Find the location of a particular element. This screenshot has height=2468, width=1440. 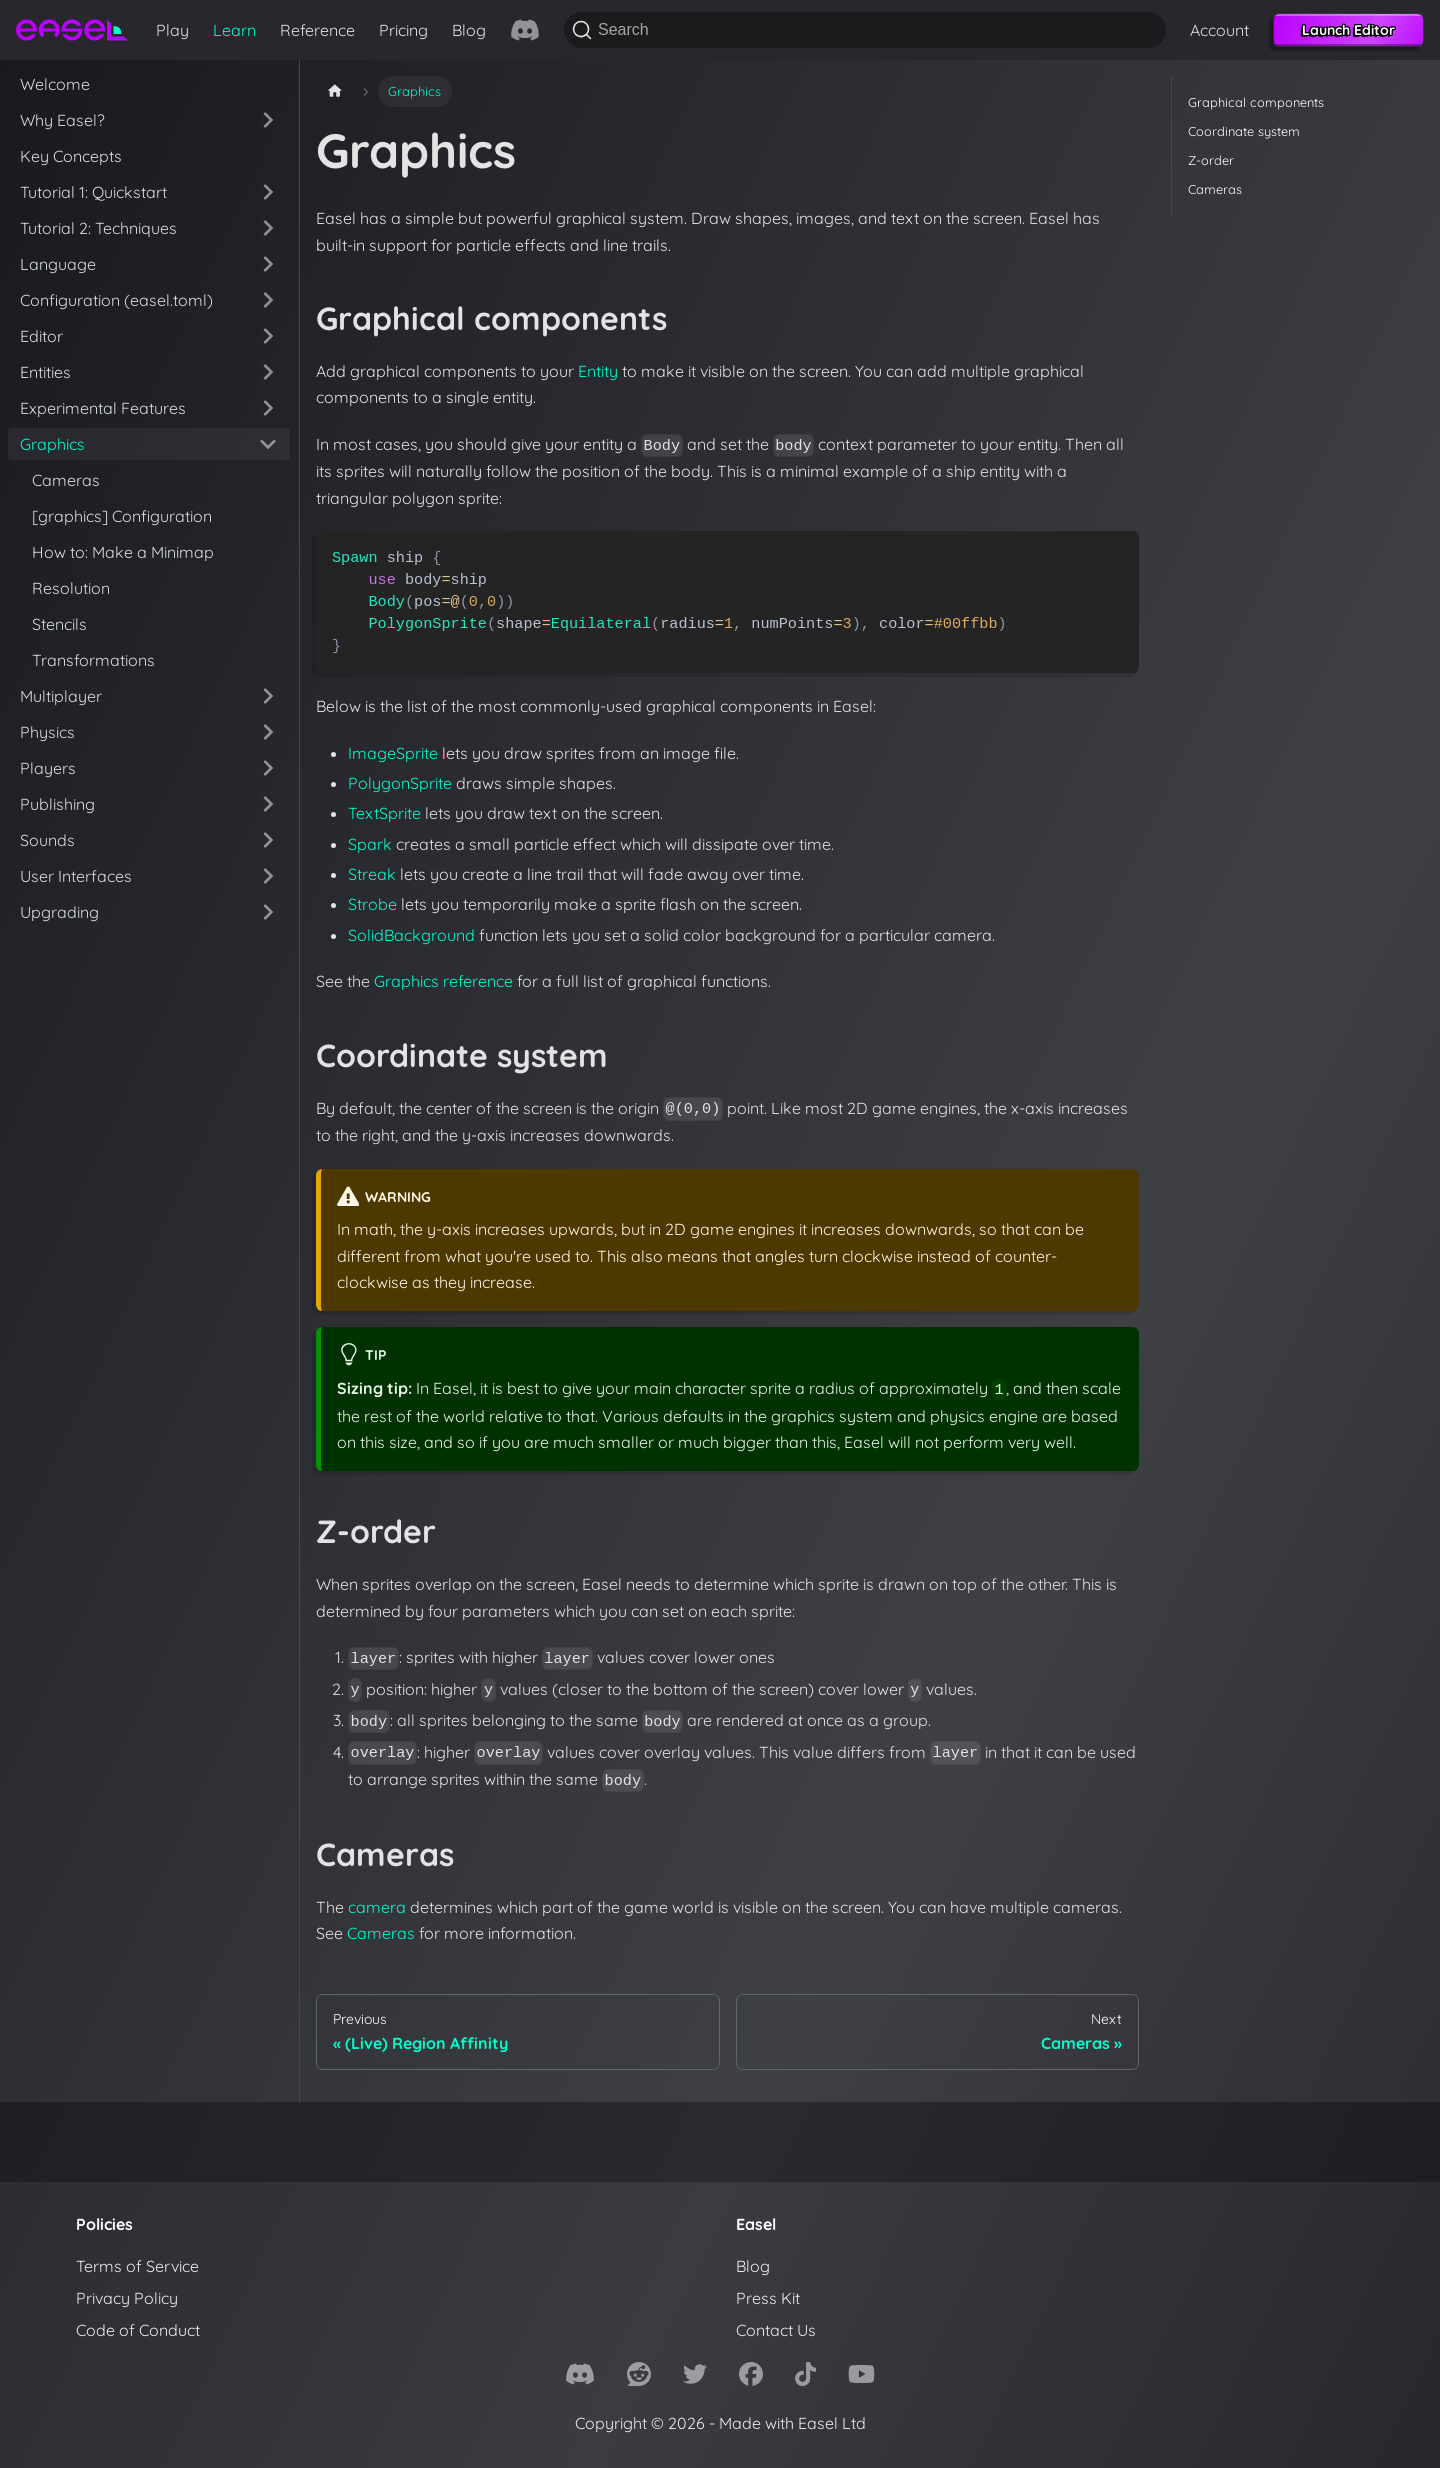

Coordinate system is located at coordinates (1244, 131).